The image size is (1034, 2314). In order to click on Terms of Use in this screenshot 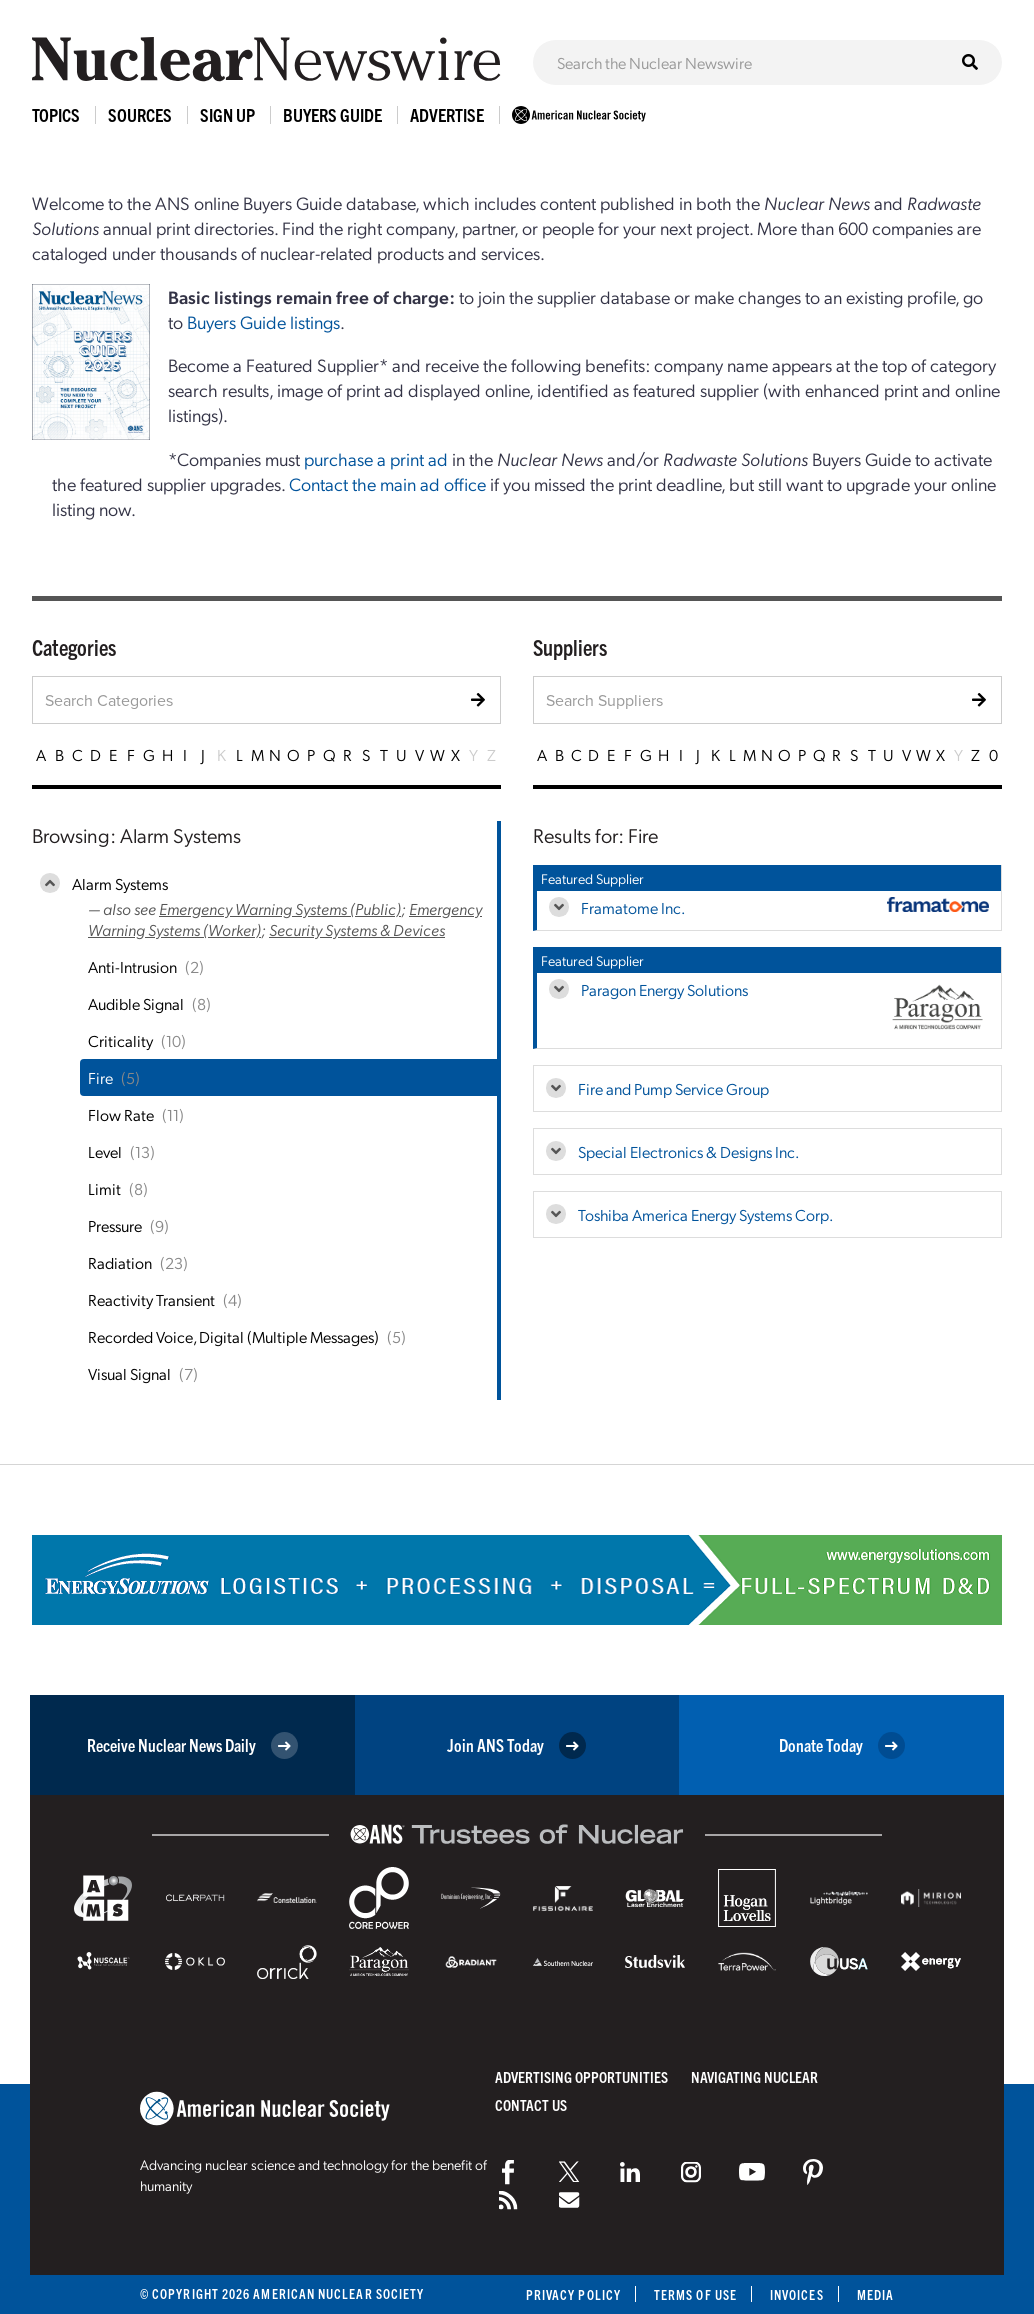, I will do `click(695, 2294)`.